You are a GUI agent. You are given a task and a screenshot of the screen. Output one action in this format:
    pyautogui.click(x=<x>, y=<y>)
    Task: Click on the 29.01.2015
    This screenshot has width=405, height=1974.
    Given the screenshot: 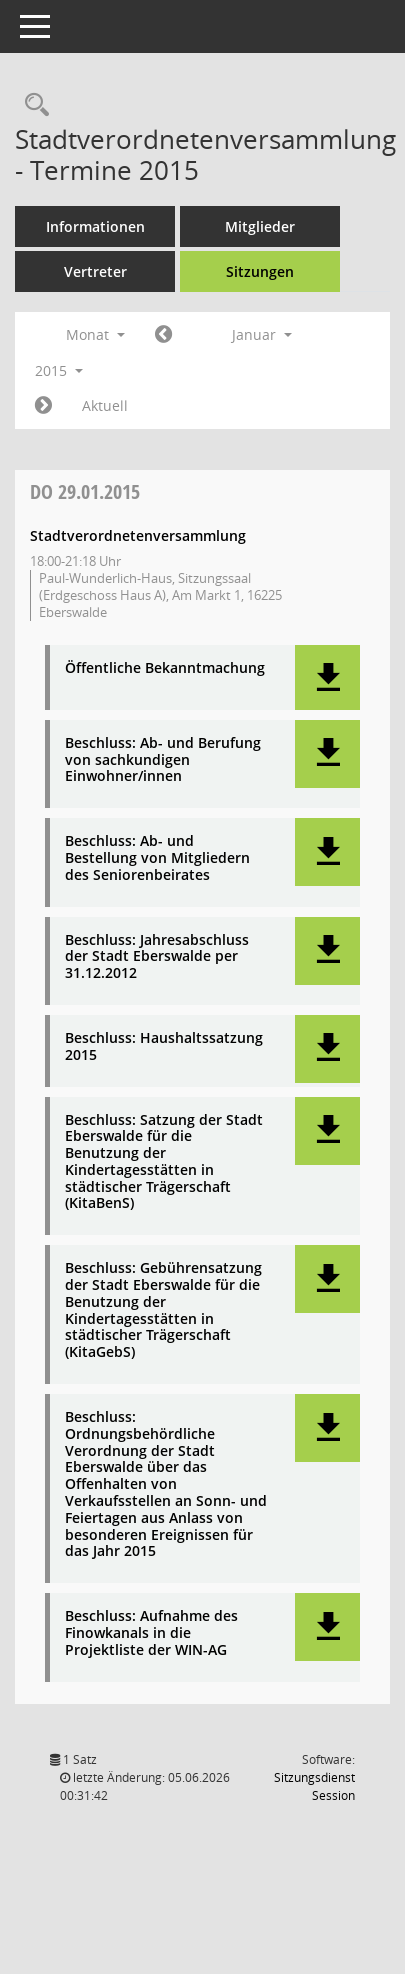 What is the action you would take?
    pyautogui.click(x=85, y=491)
    